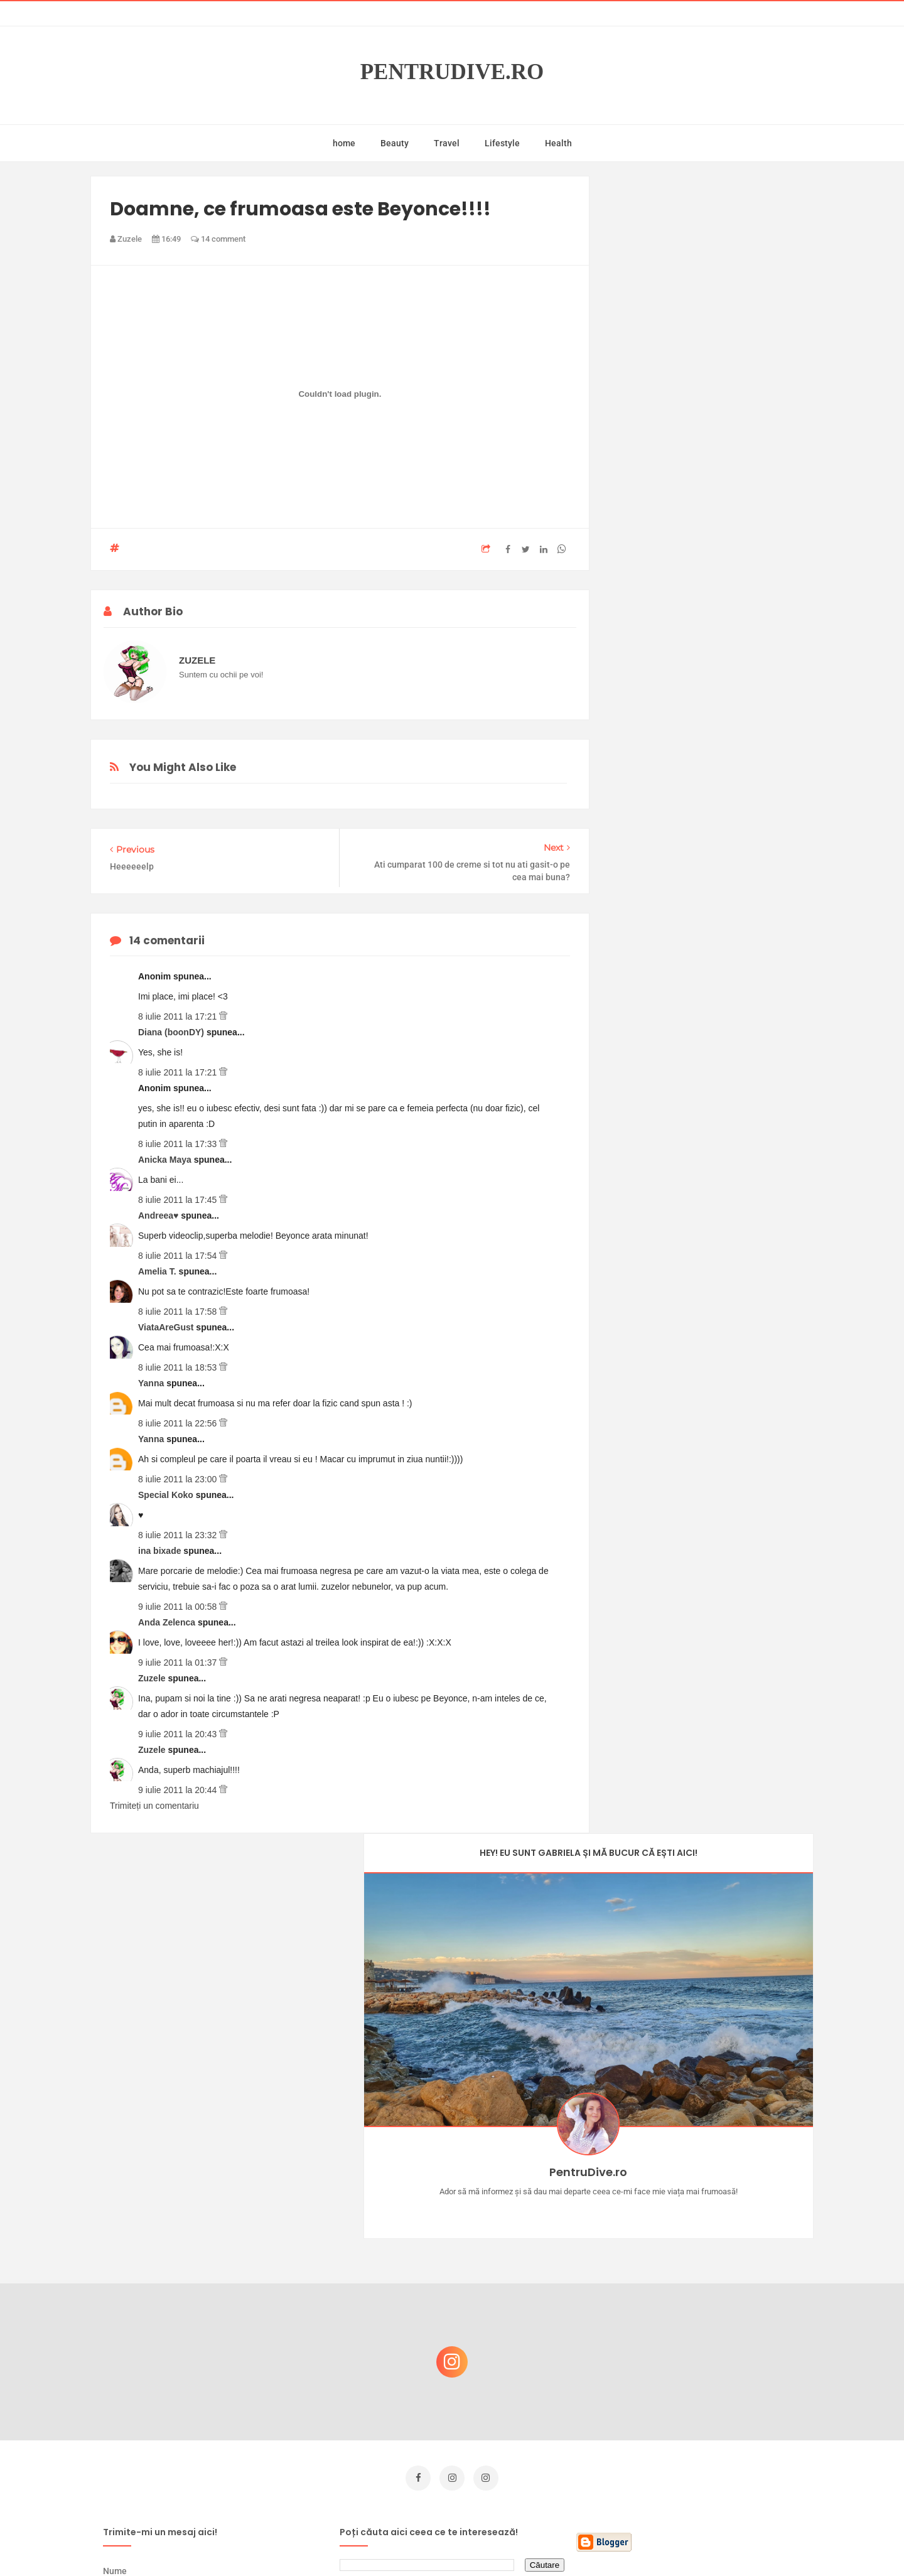 The width and height of the screenshot is (904, 2576). What do you see at coordinates (178, 1256) in the screenshot?
I see `8 iulie 2011 la 17:54` at bounding box center [178, 1256].